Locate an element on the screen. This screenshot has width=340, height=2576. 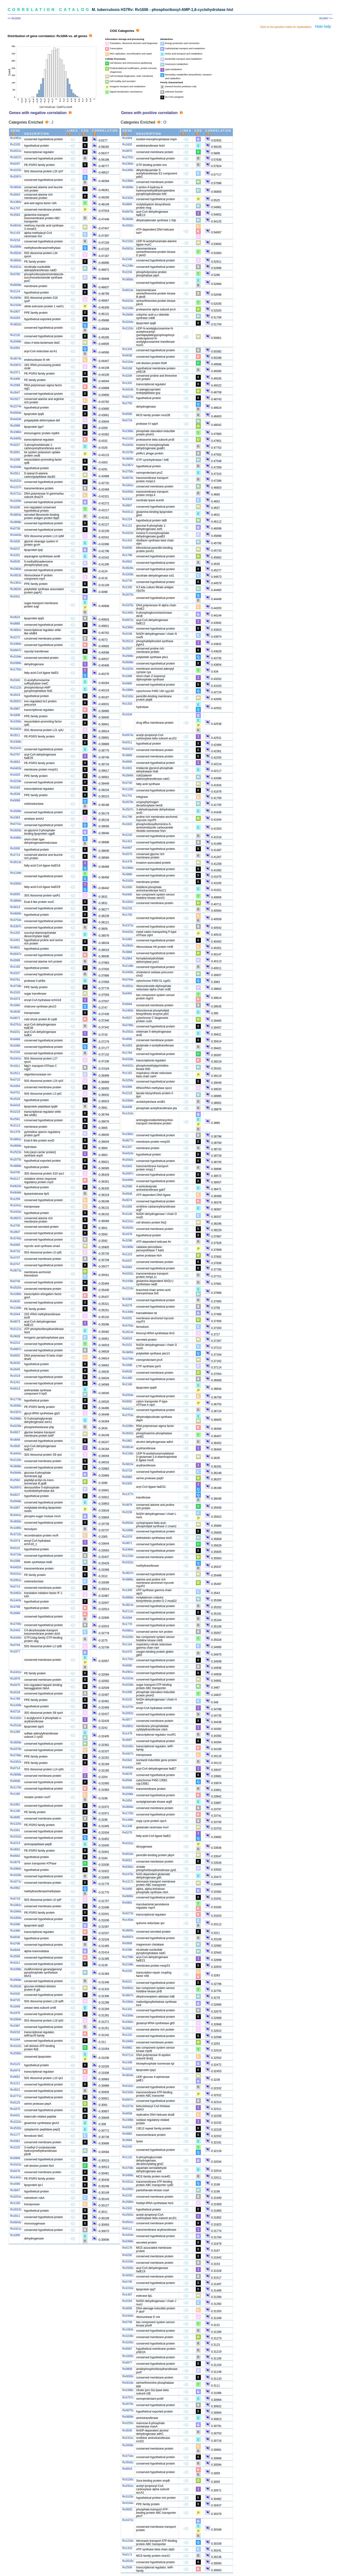
Rv1826 is located at coordinates (15, 541).